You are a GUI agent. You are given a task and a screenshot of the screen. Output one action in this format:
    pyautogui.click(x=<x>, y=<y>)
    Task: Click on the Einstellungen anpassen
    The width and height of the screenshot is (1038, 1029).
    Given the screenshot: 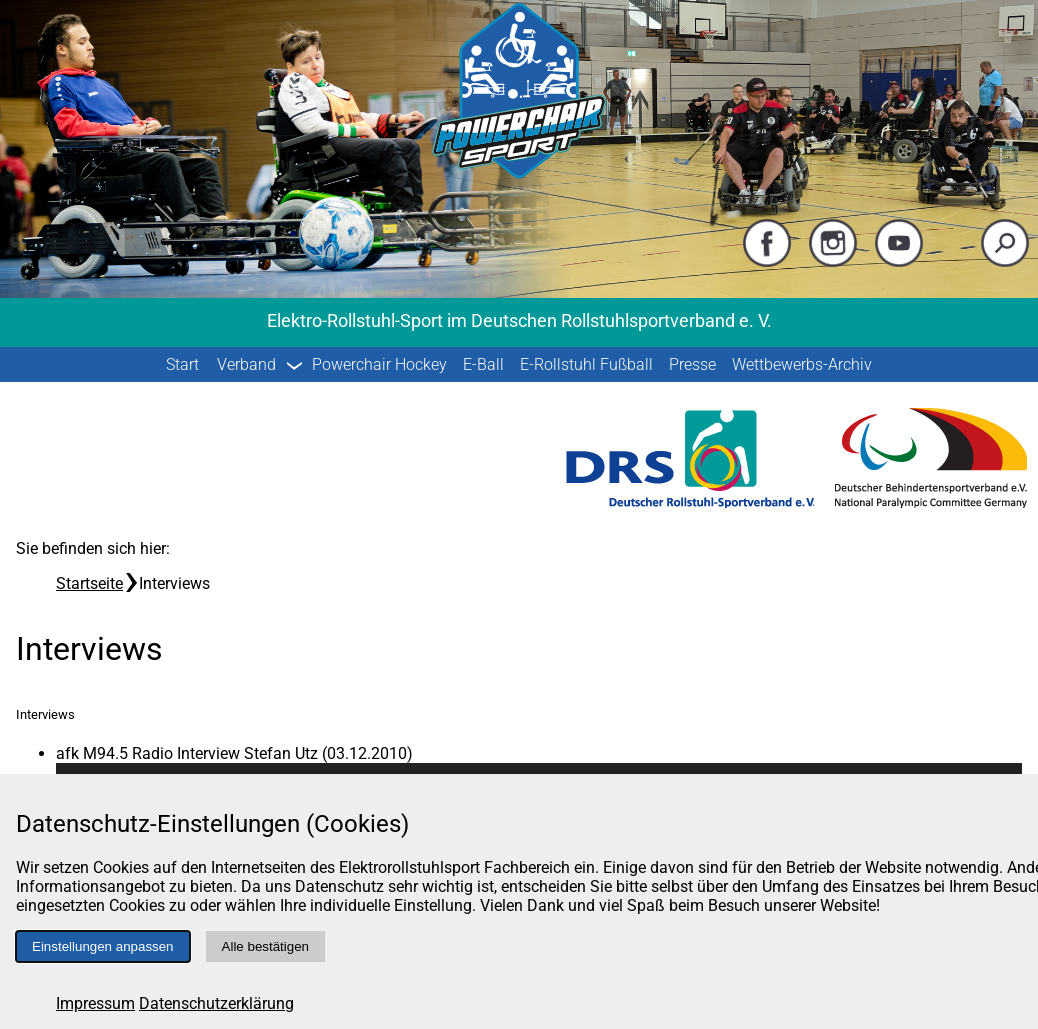 What is the action you would take?
    pyautogui.click(x=103, y=946)
    